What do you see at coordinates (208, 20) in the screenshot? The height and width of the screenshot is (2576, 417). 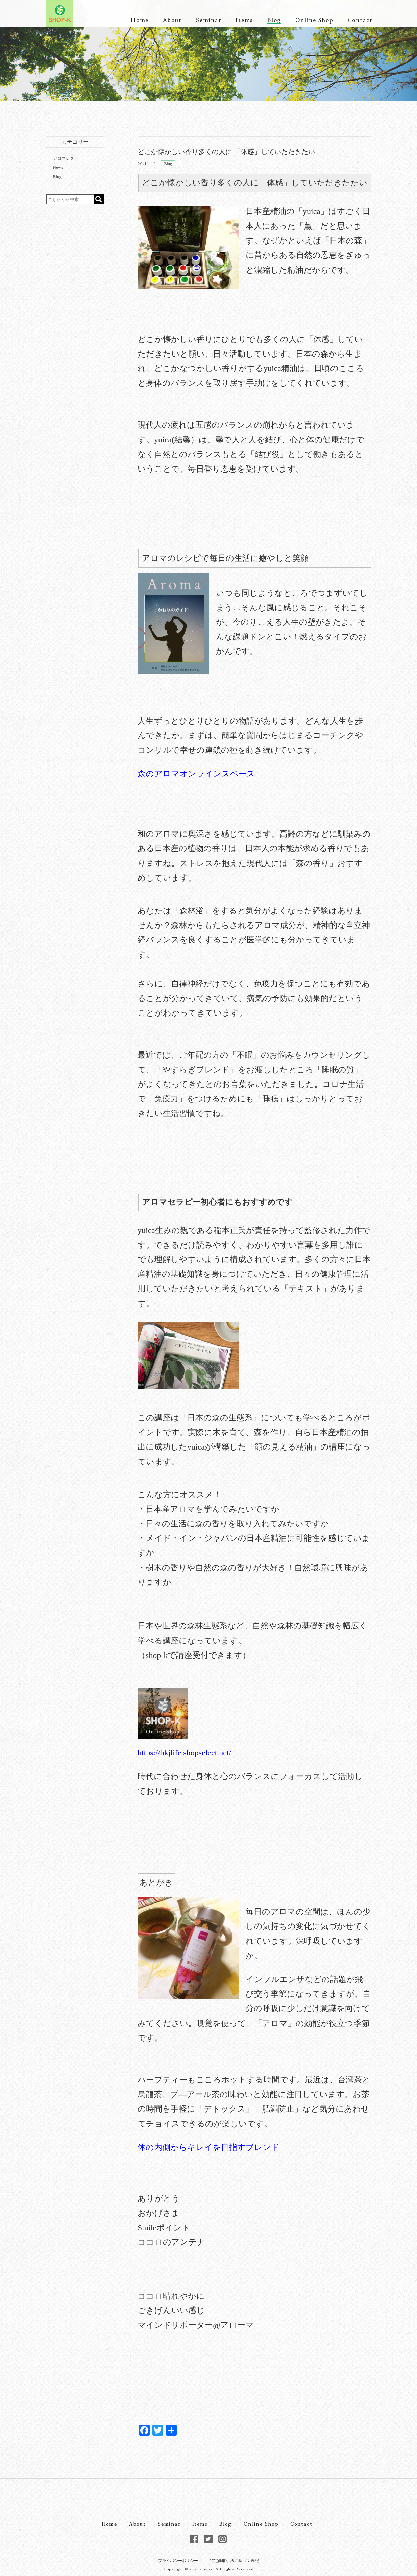 I see `Seminar` at bounding box center [208, 20].